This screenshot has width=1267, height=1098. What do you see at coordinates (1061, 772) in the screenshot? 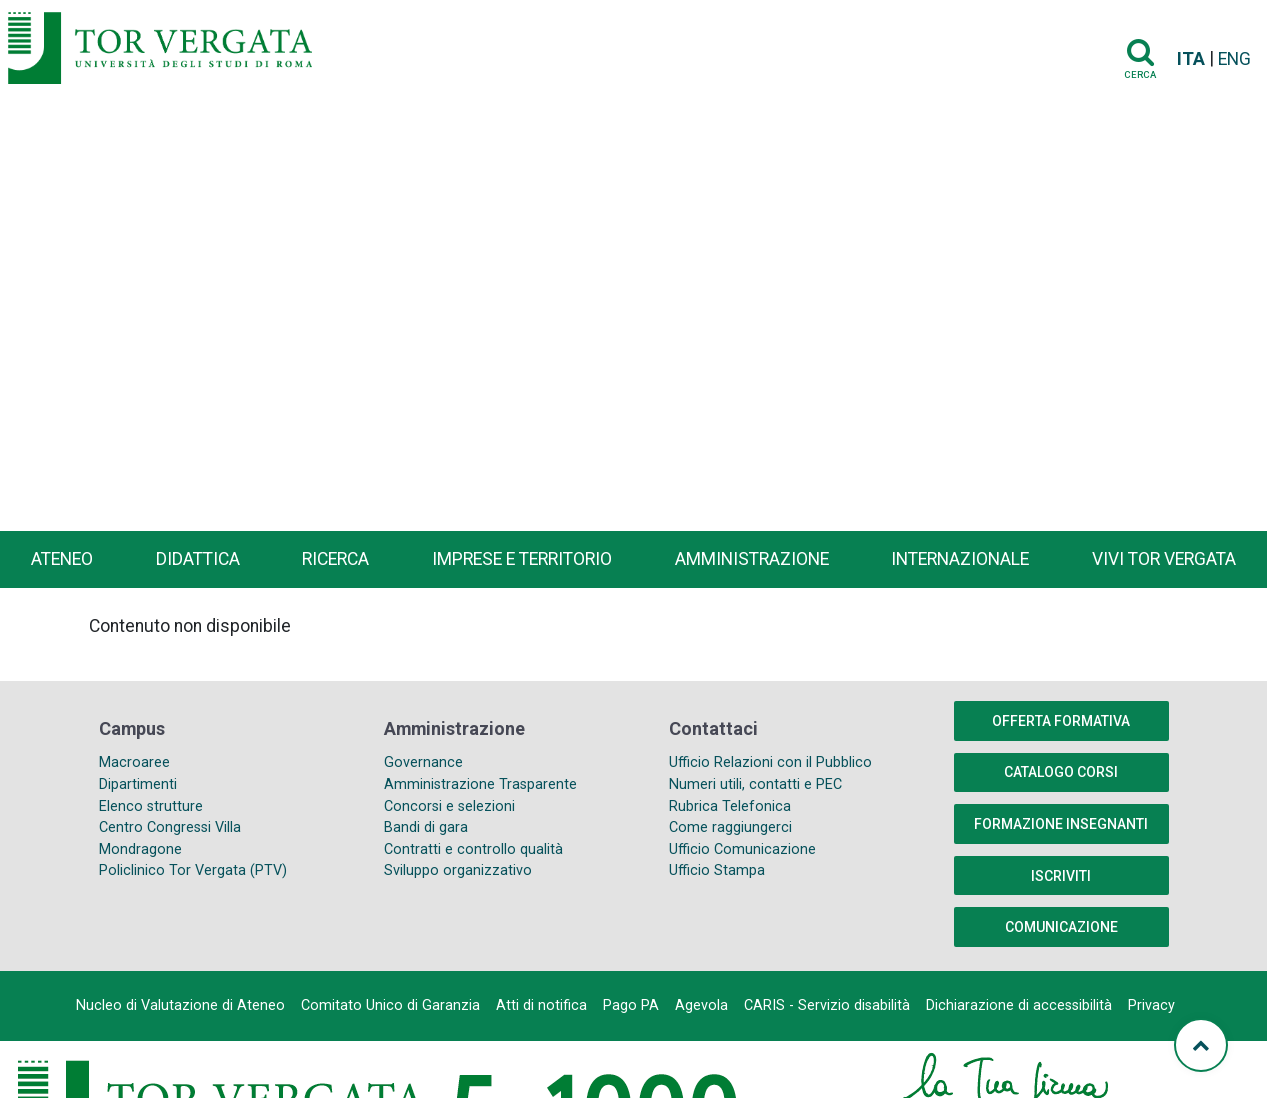
I see `Catalogo Corsi [button]` at bounding box center [1061, 772].